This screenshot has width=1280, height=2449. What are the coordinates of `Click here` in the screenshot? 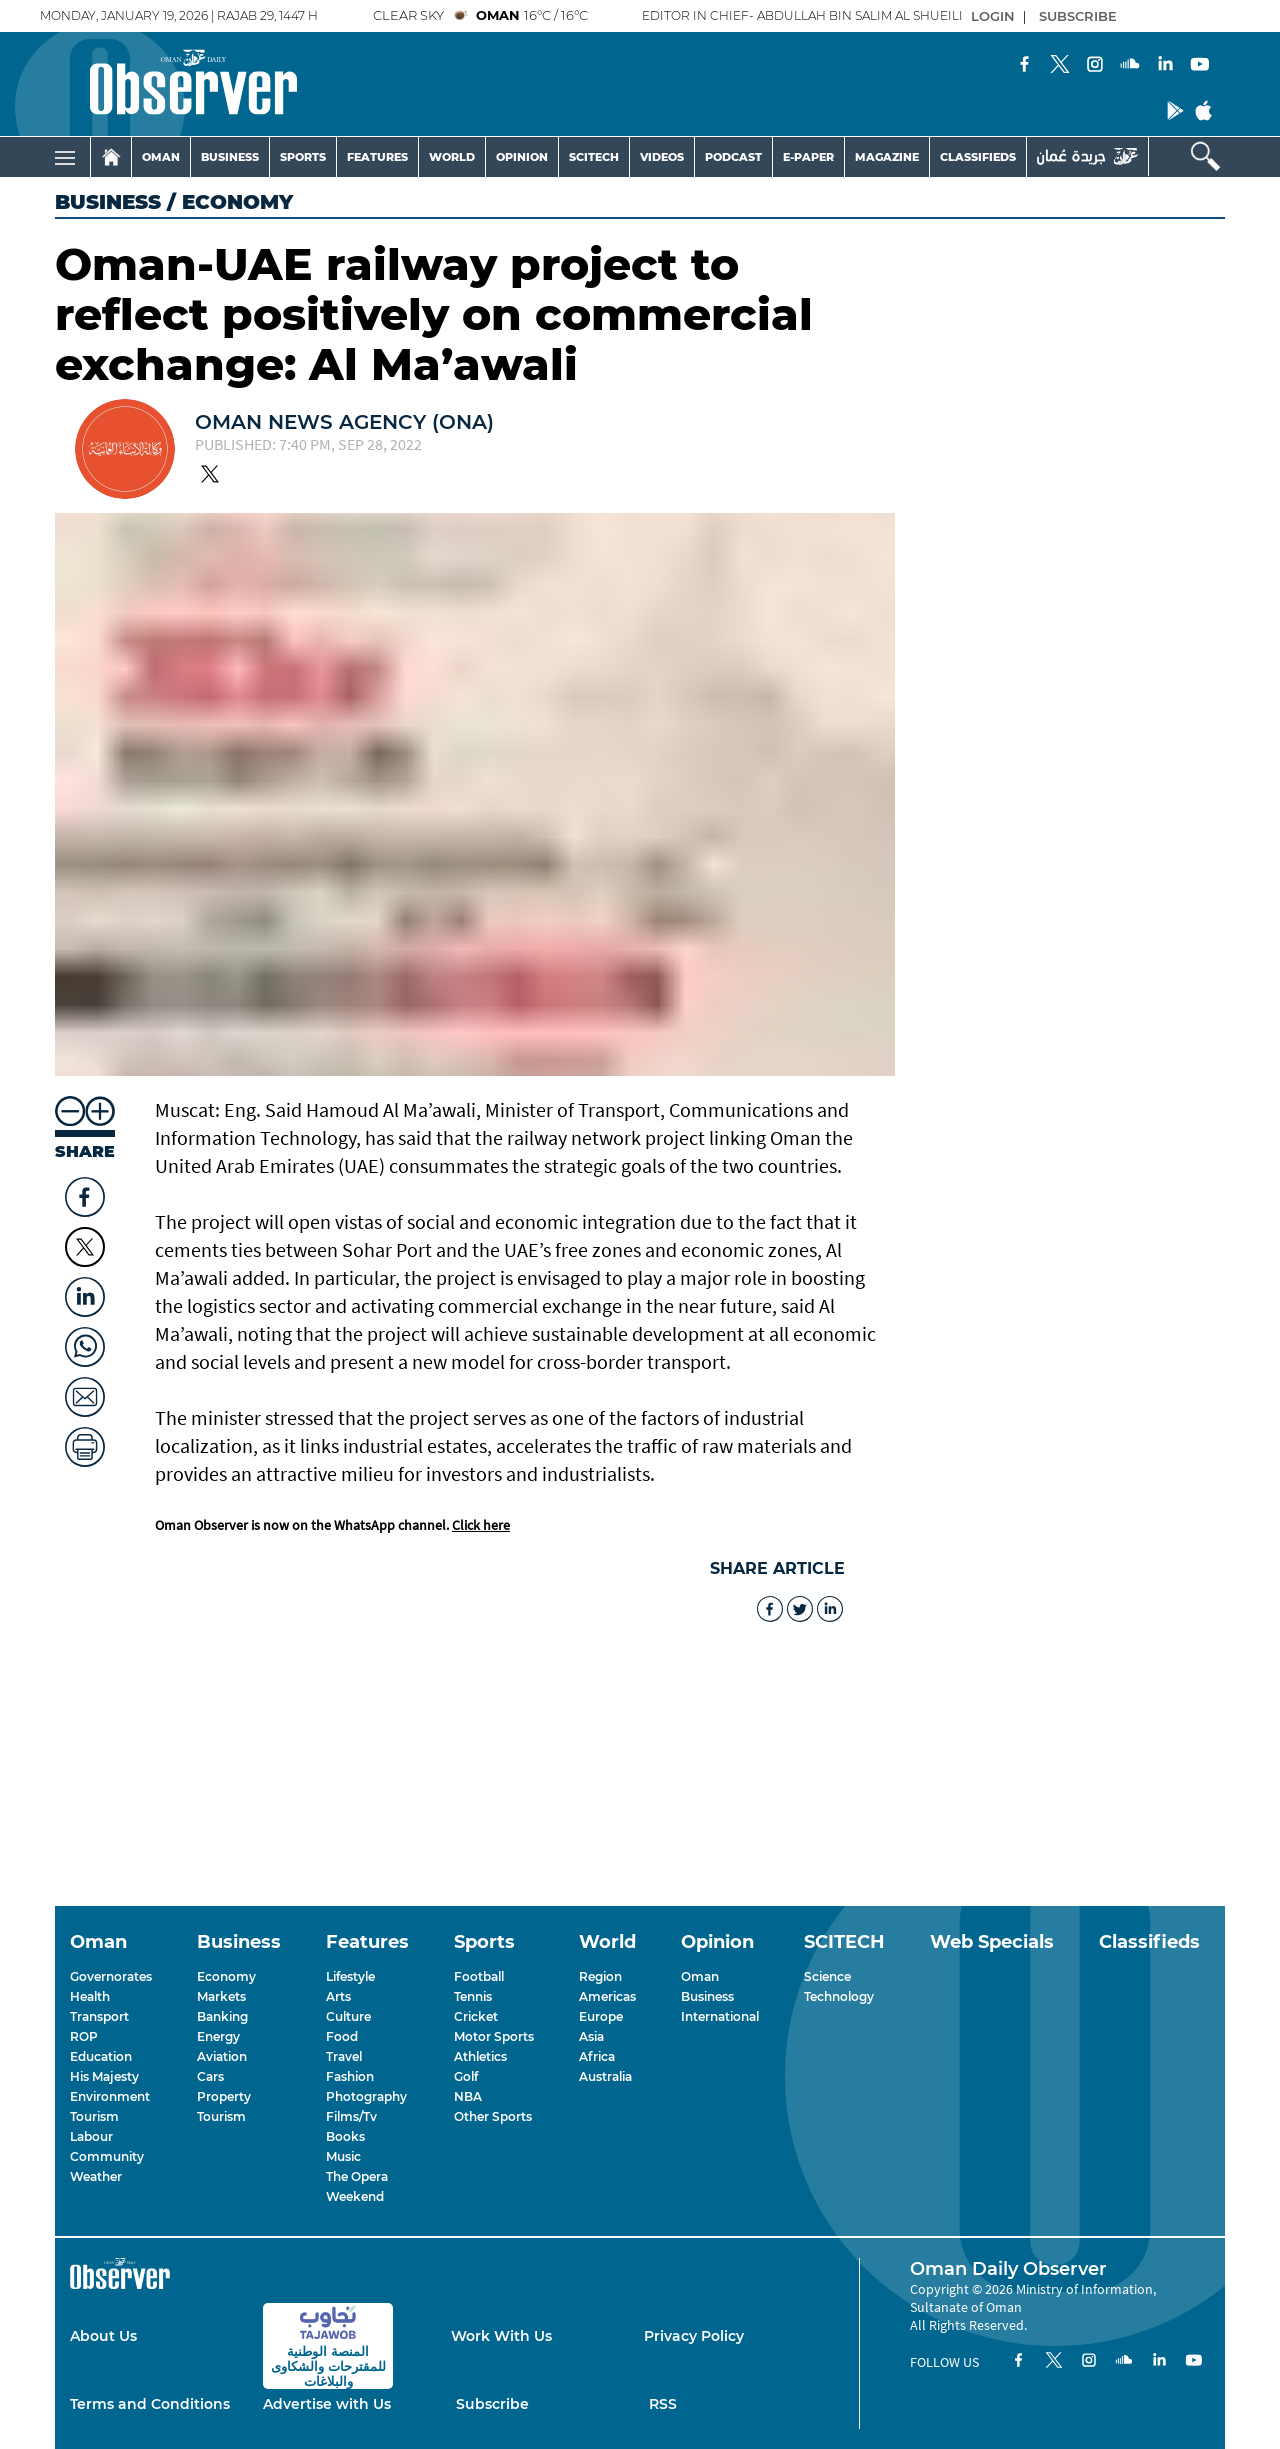 It's located at (481, 1525).